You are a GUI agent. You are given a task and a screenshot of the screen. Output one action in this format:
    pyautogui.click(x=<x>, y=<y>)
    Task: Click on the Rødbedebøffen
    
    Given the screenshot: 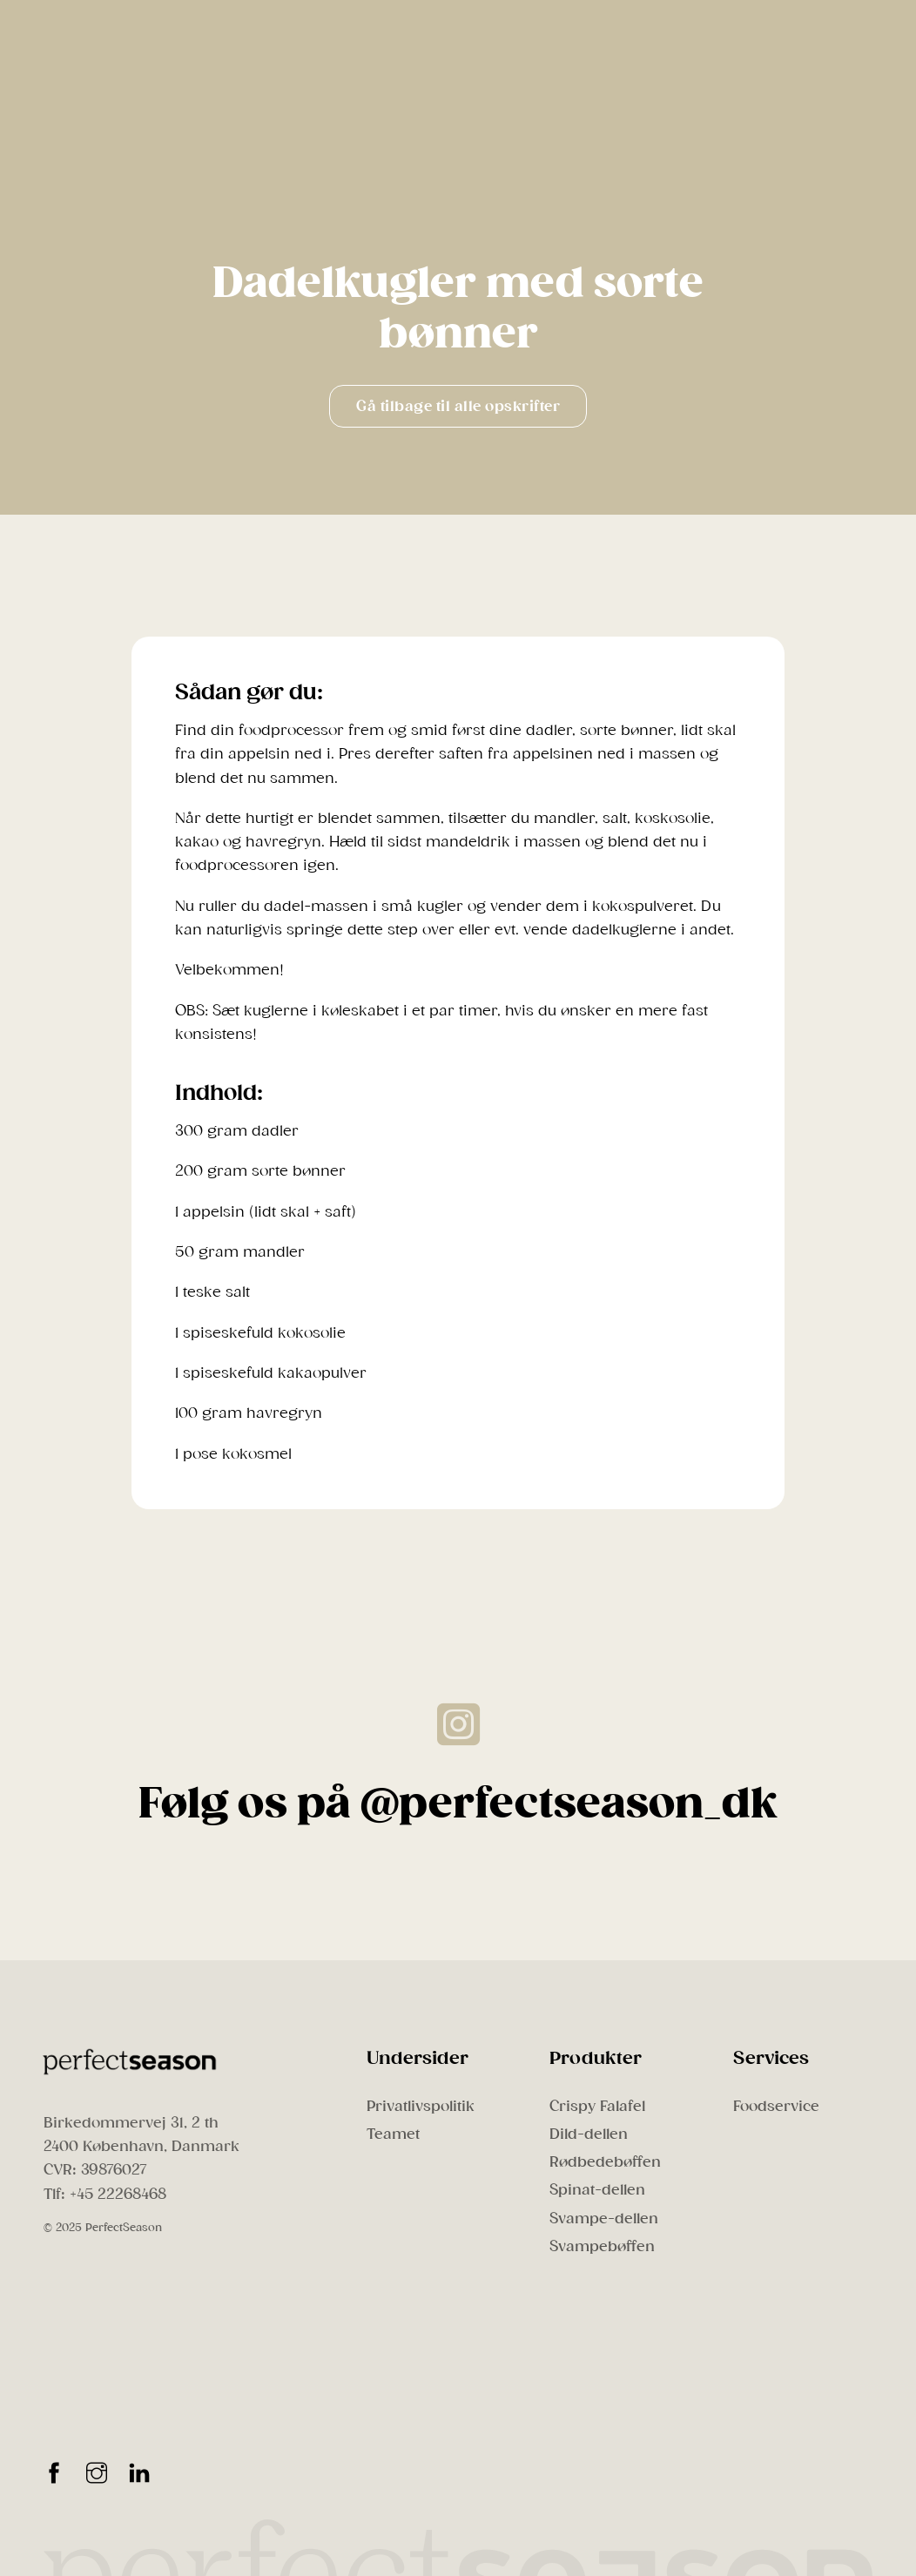 What is the action you would take?
    pyautogui.click(x=605, y=2162)
    